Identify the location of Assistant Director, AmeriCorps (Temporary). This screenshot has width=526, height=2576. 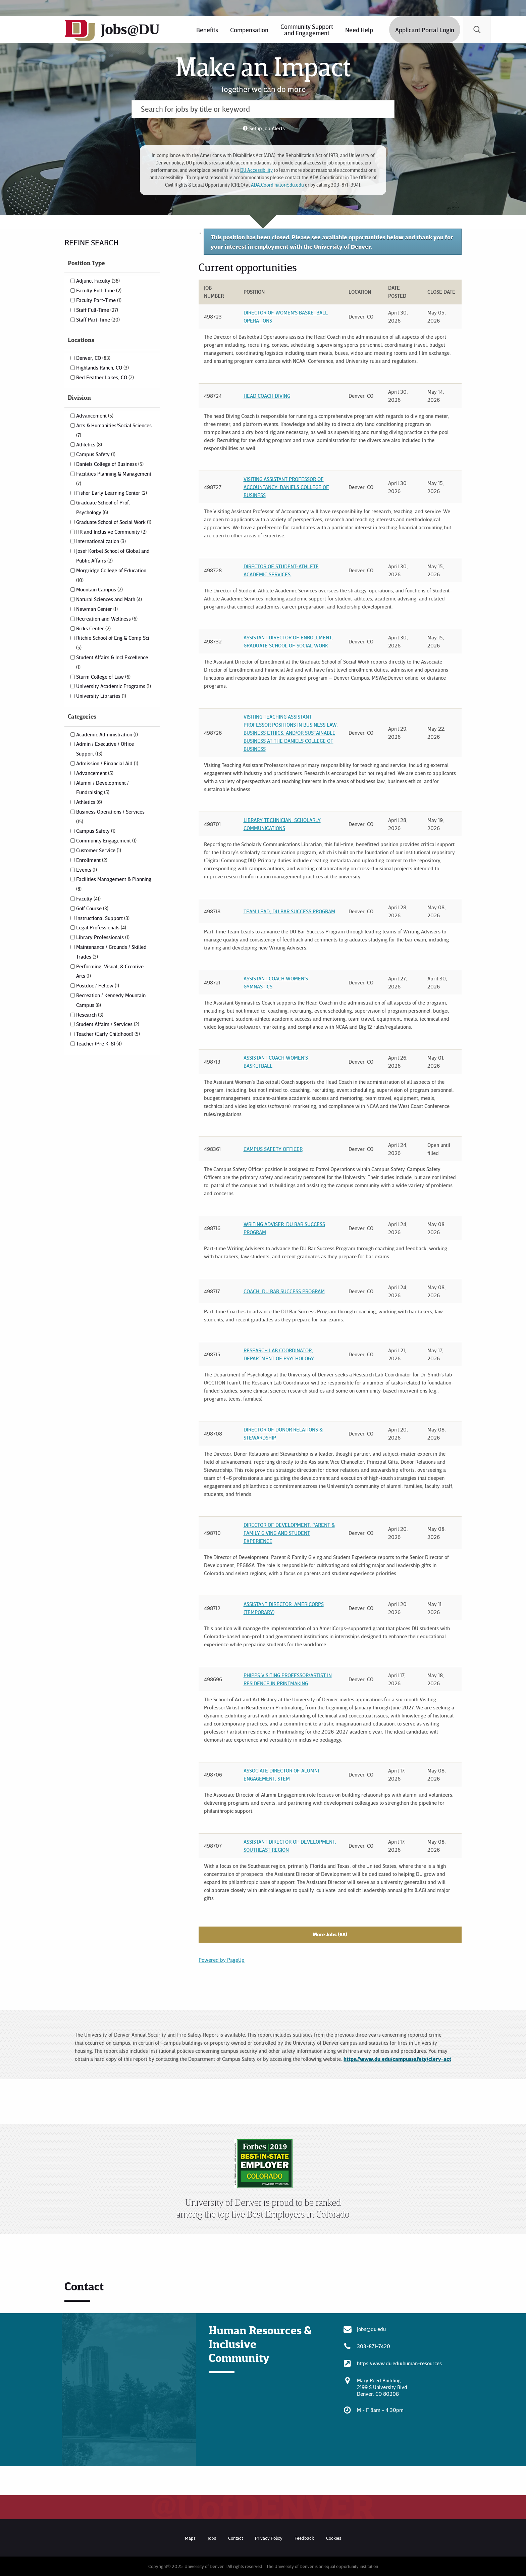
(284, 1608).